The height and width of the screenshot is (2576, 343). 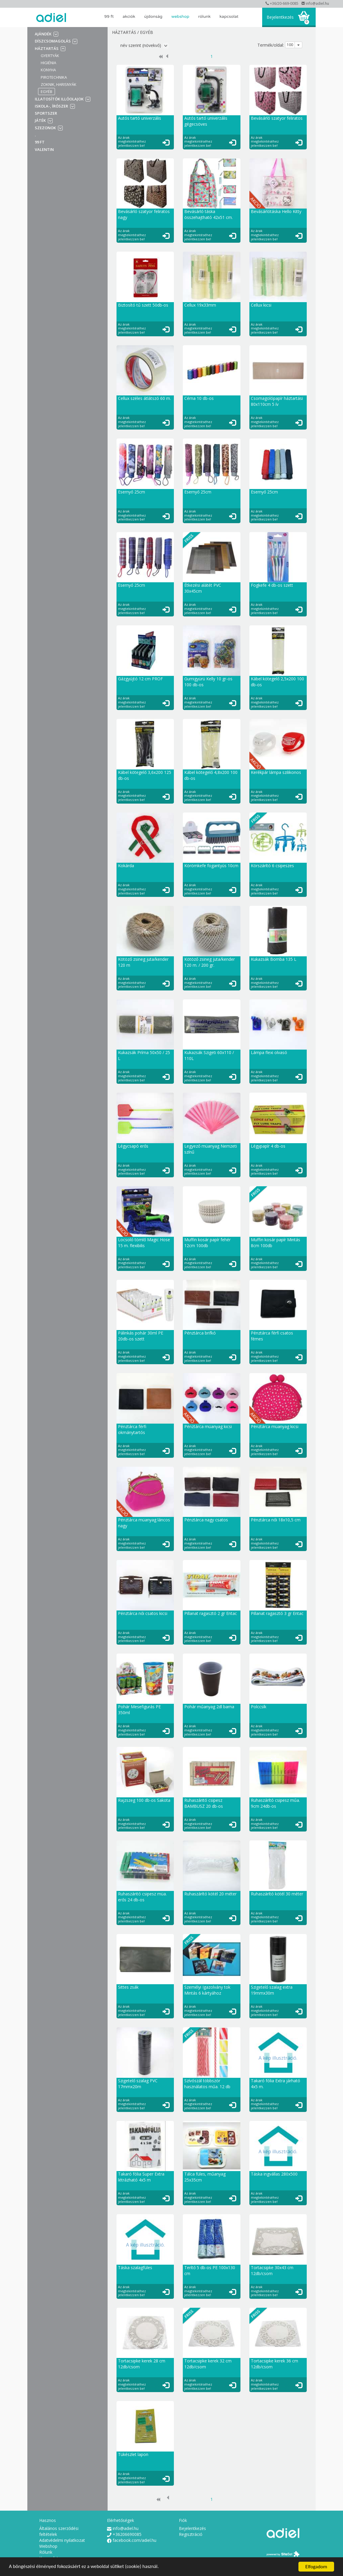 What do you see at coordinates (51, 106) in the screenshot?
I see `Iskola-, írószer` at bounding box center [51, 106].